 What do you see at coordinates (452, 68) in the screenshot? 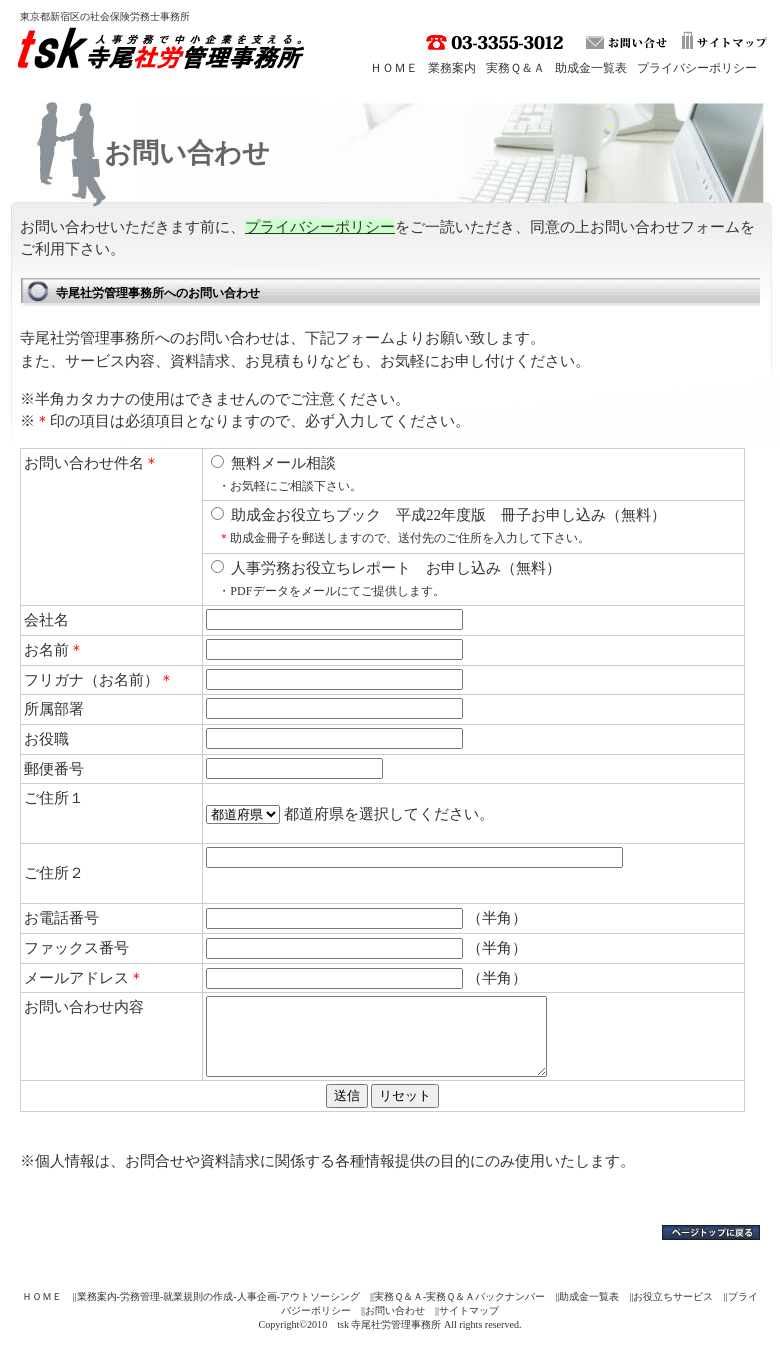
I see `業務案内` at bounding box center [452, 68].